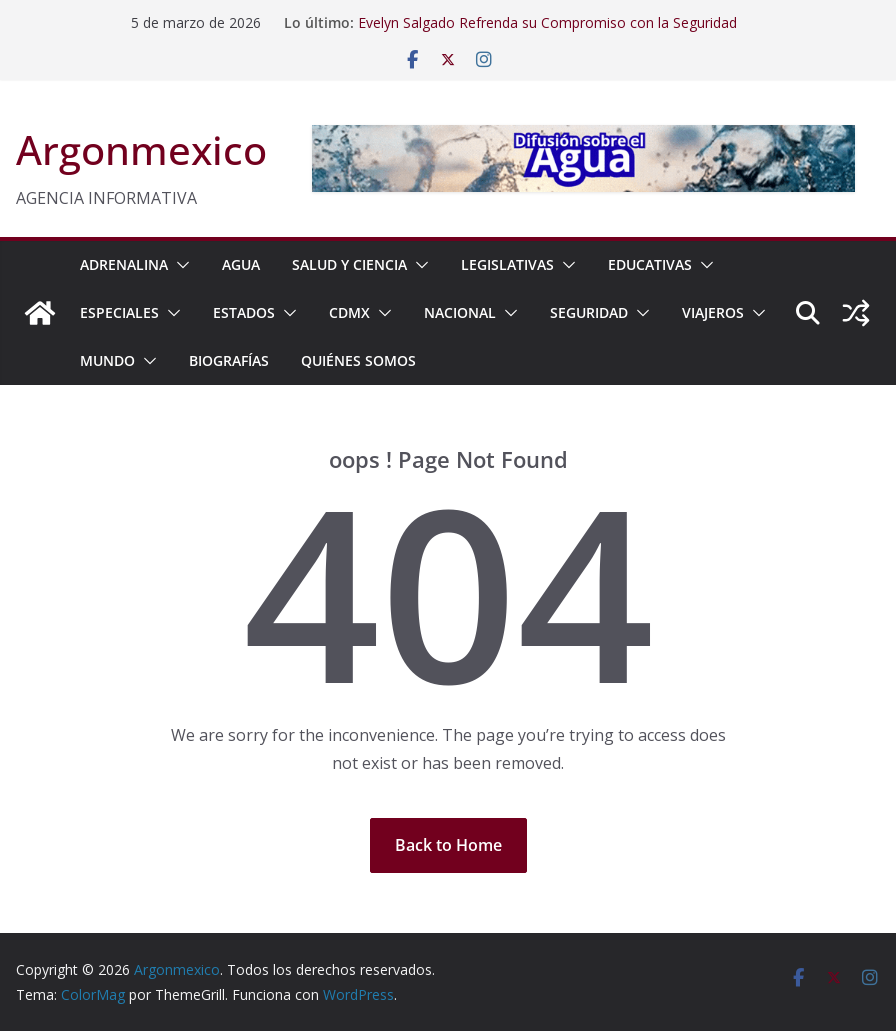 The width and height of the screenshot is (896, 1031). What do you see at coordinates (507, 264) in the screenshot?
I see `LEGISLATIVAS` at bounding box center [507, 264].